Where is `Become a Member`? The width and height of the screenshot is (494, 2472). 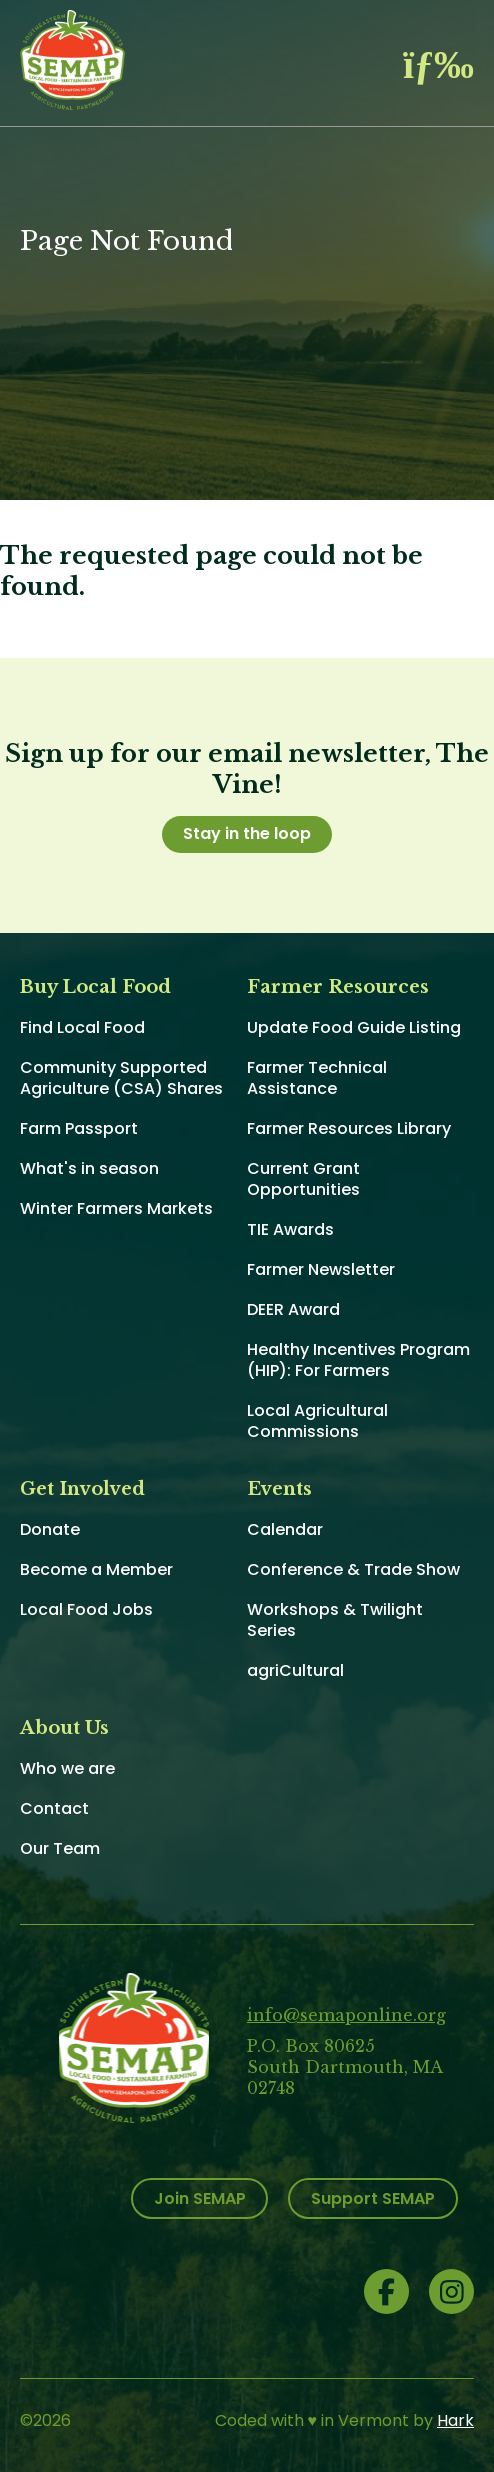
Become a Member is located at coordinates (96, 1569).